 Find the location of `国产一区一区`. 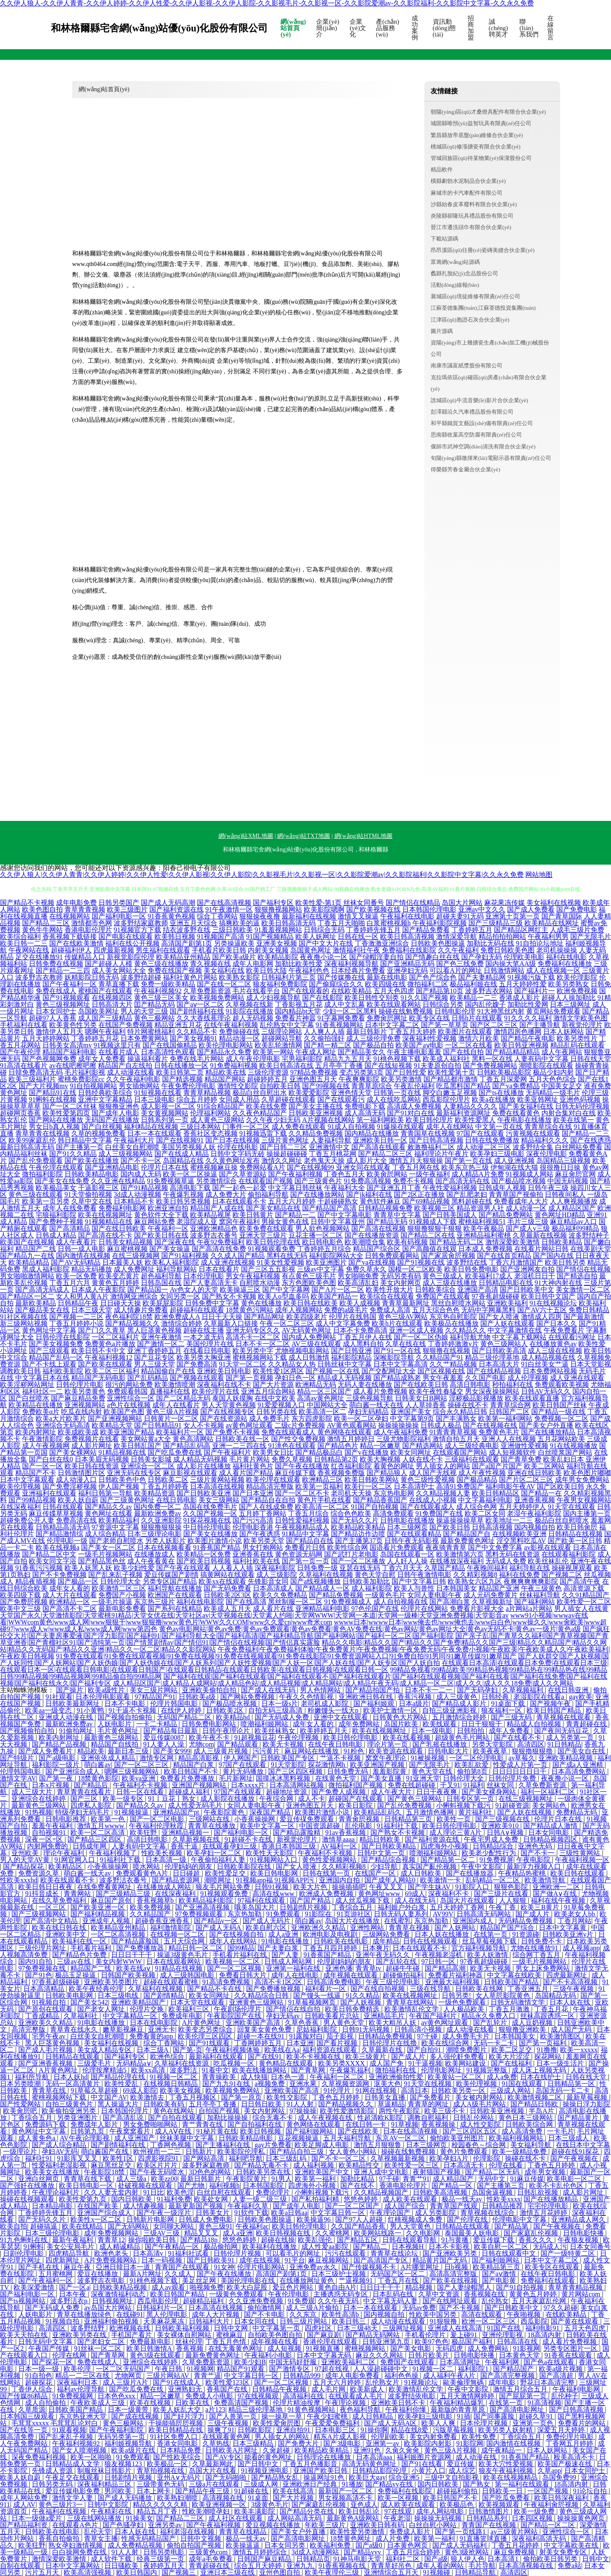

国产一区一区 is located at coordinates (42, 1466).